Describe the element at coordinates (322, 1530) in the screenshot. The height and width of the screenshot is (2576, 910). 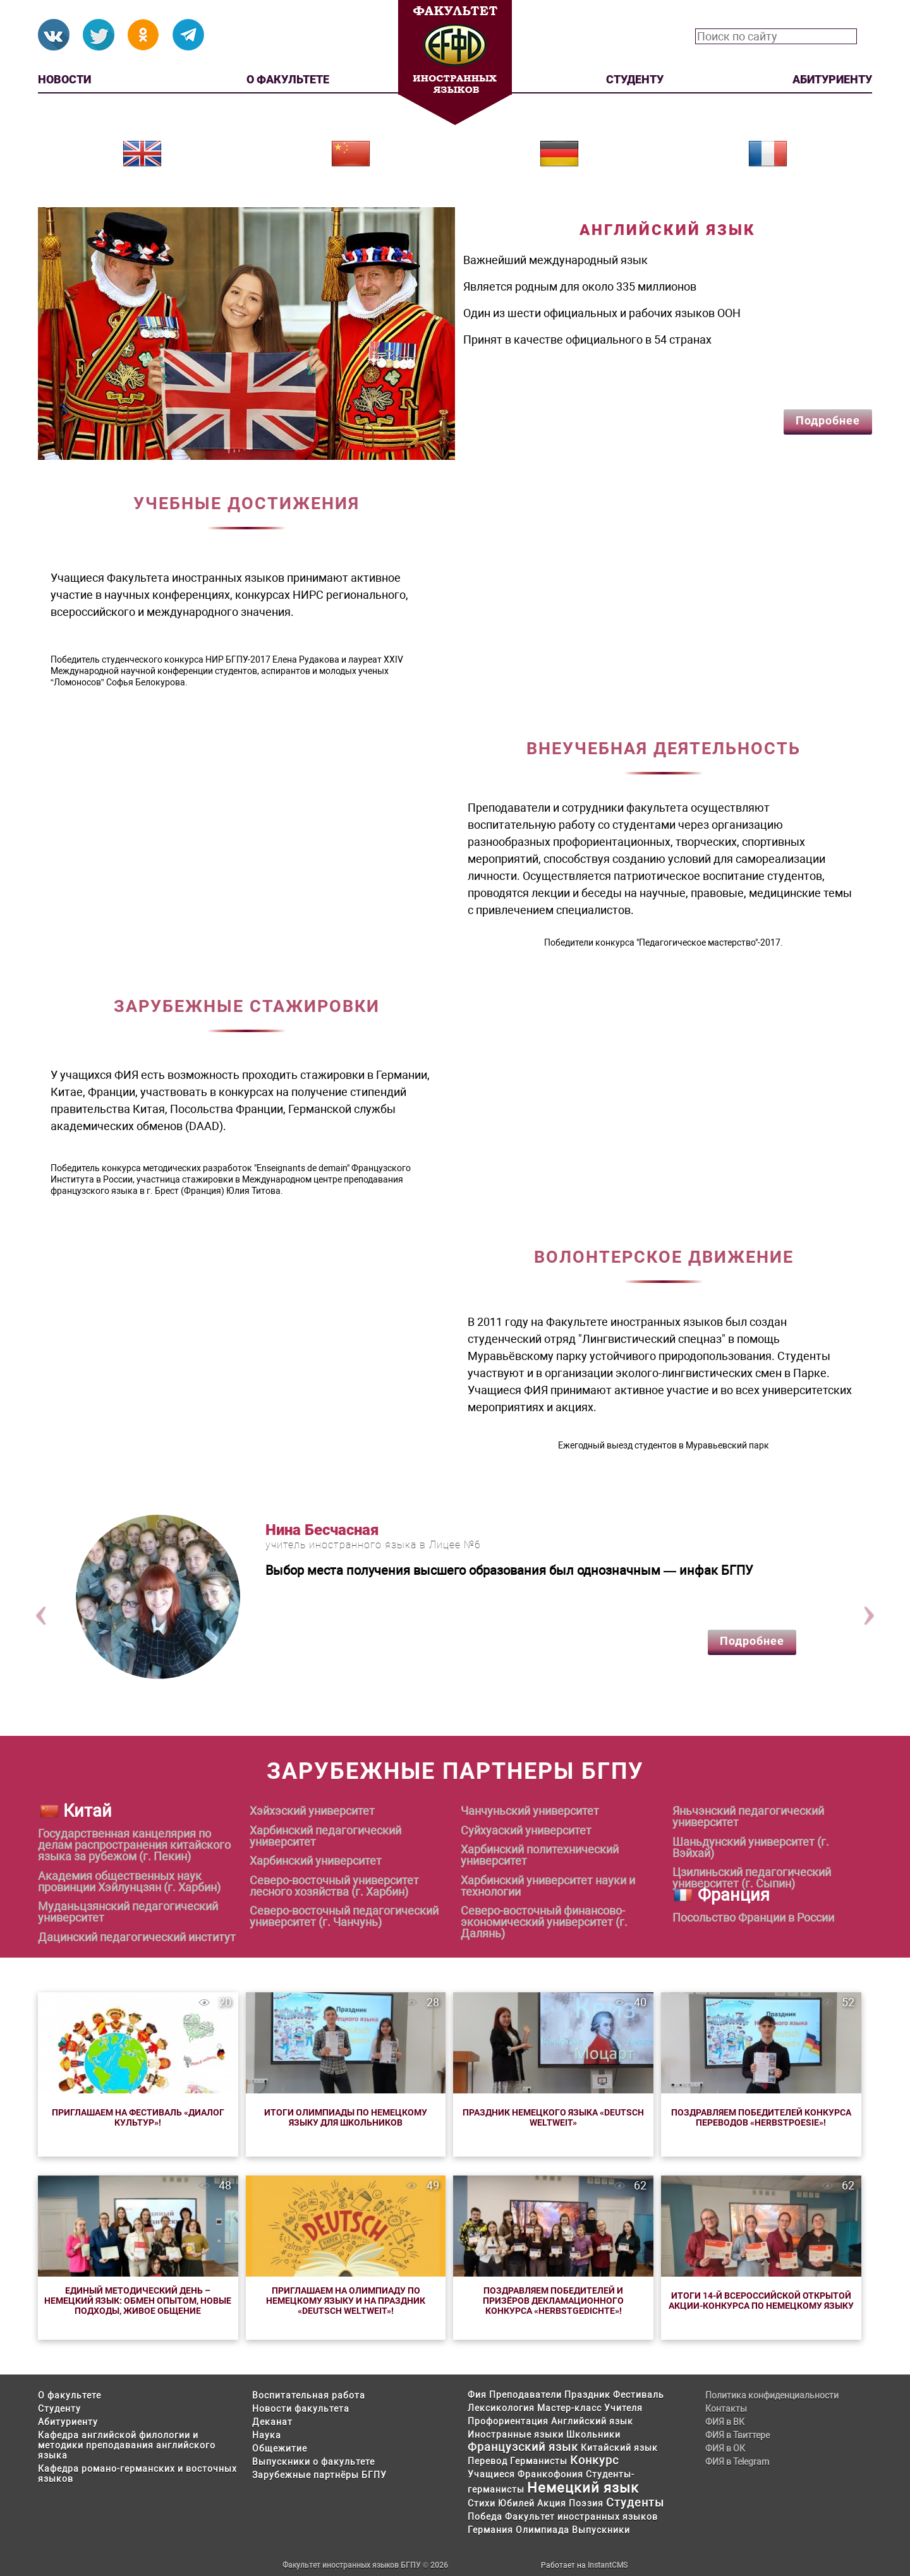
I see `Нина Бесчасная` at that location.